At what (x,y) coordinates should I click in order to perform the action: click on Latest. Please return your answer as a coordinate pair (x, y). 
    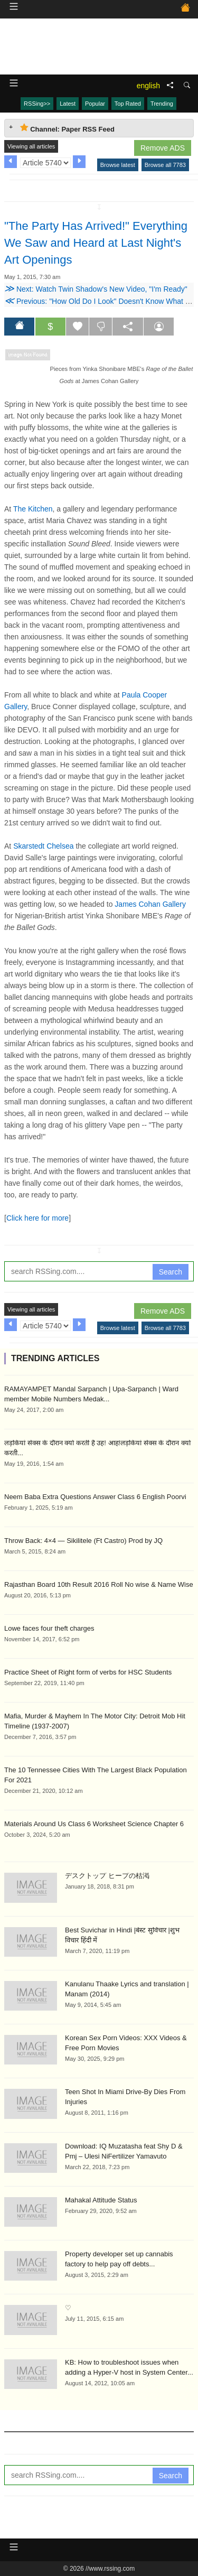
    Looking at the image, I should click on (68, 103).